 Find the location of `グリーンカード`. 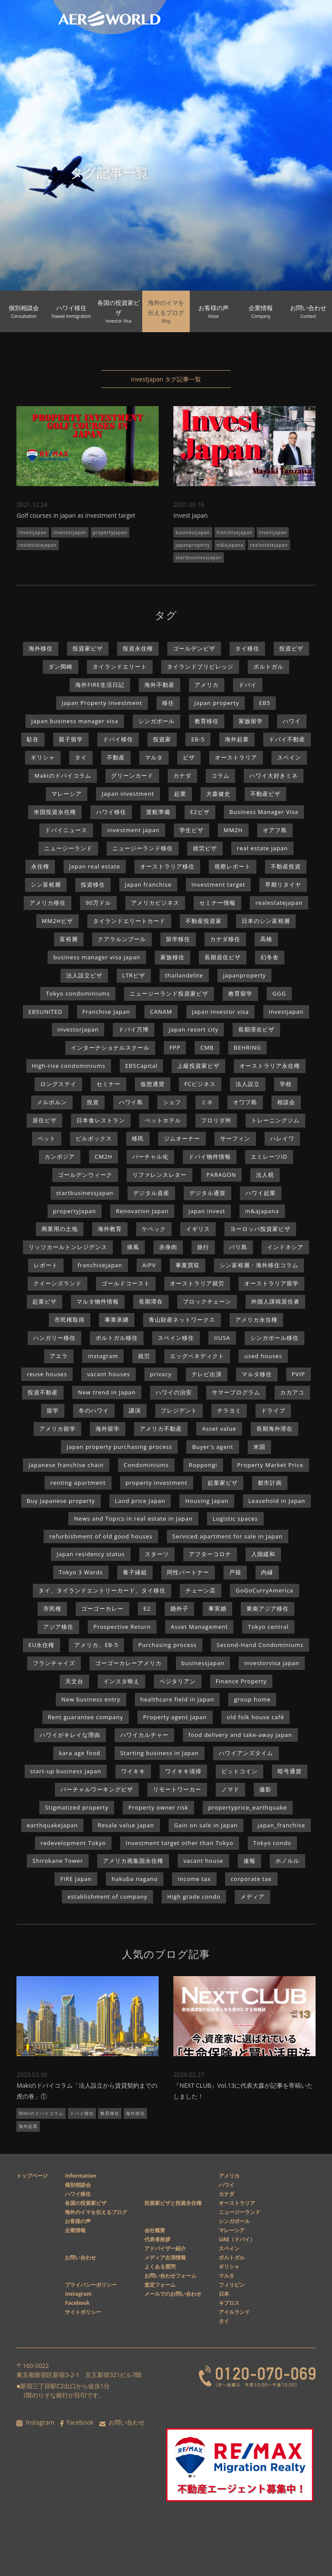

グリーンカード is located at coordinates (132, 775).